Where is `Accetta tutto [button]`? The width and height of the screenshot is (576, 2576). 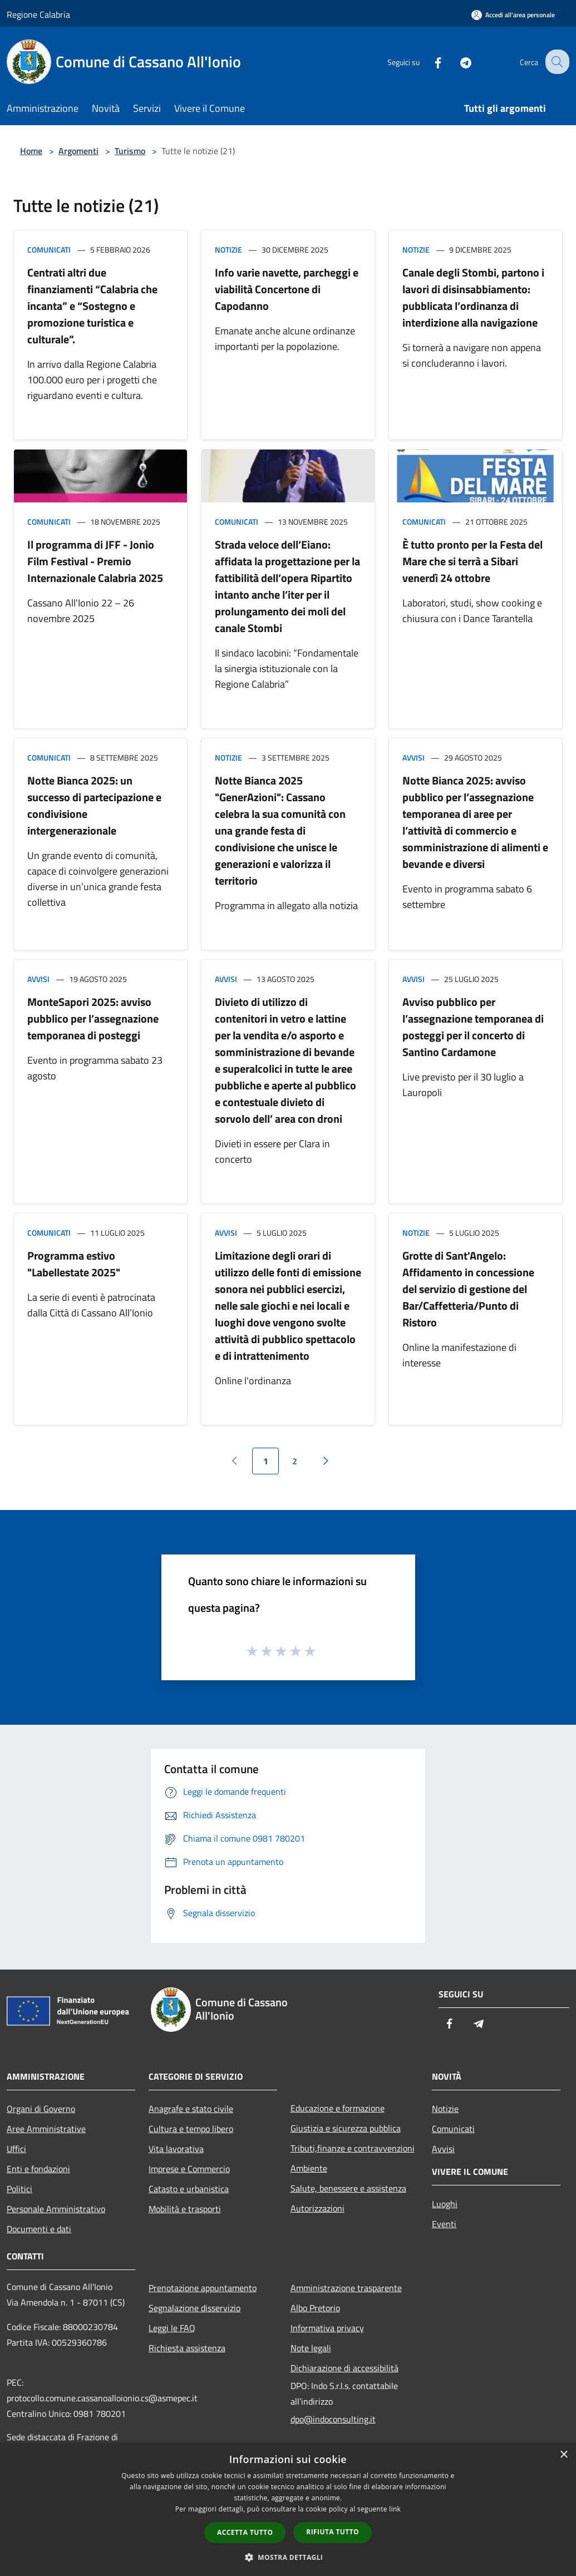
Accetta tutto [button] is located at coordinates (245, 2532).